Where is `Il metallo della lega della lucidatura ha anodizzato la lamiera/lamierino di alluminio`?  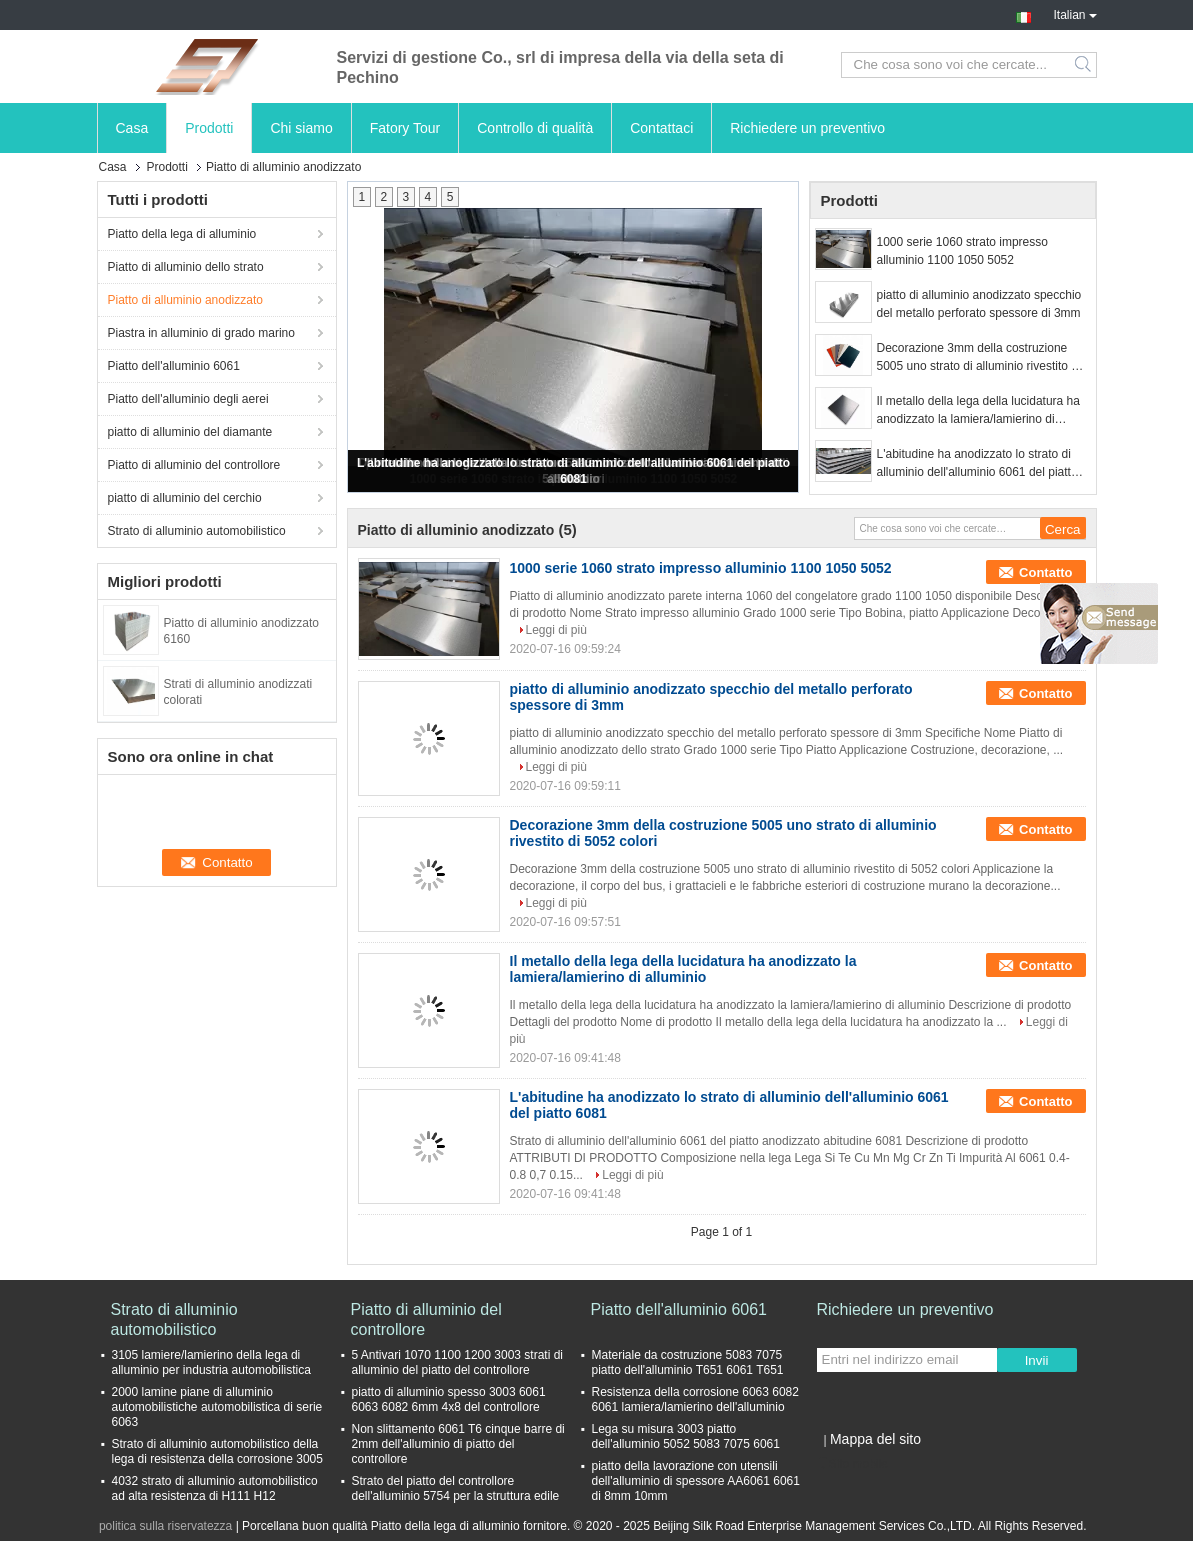 Il metallo della lega della lucidatura ha anodizzato la lamiera/lamierino di alluminio is located at coordinates (978, 411).